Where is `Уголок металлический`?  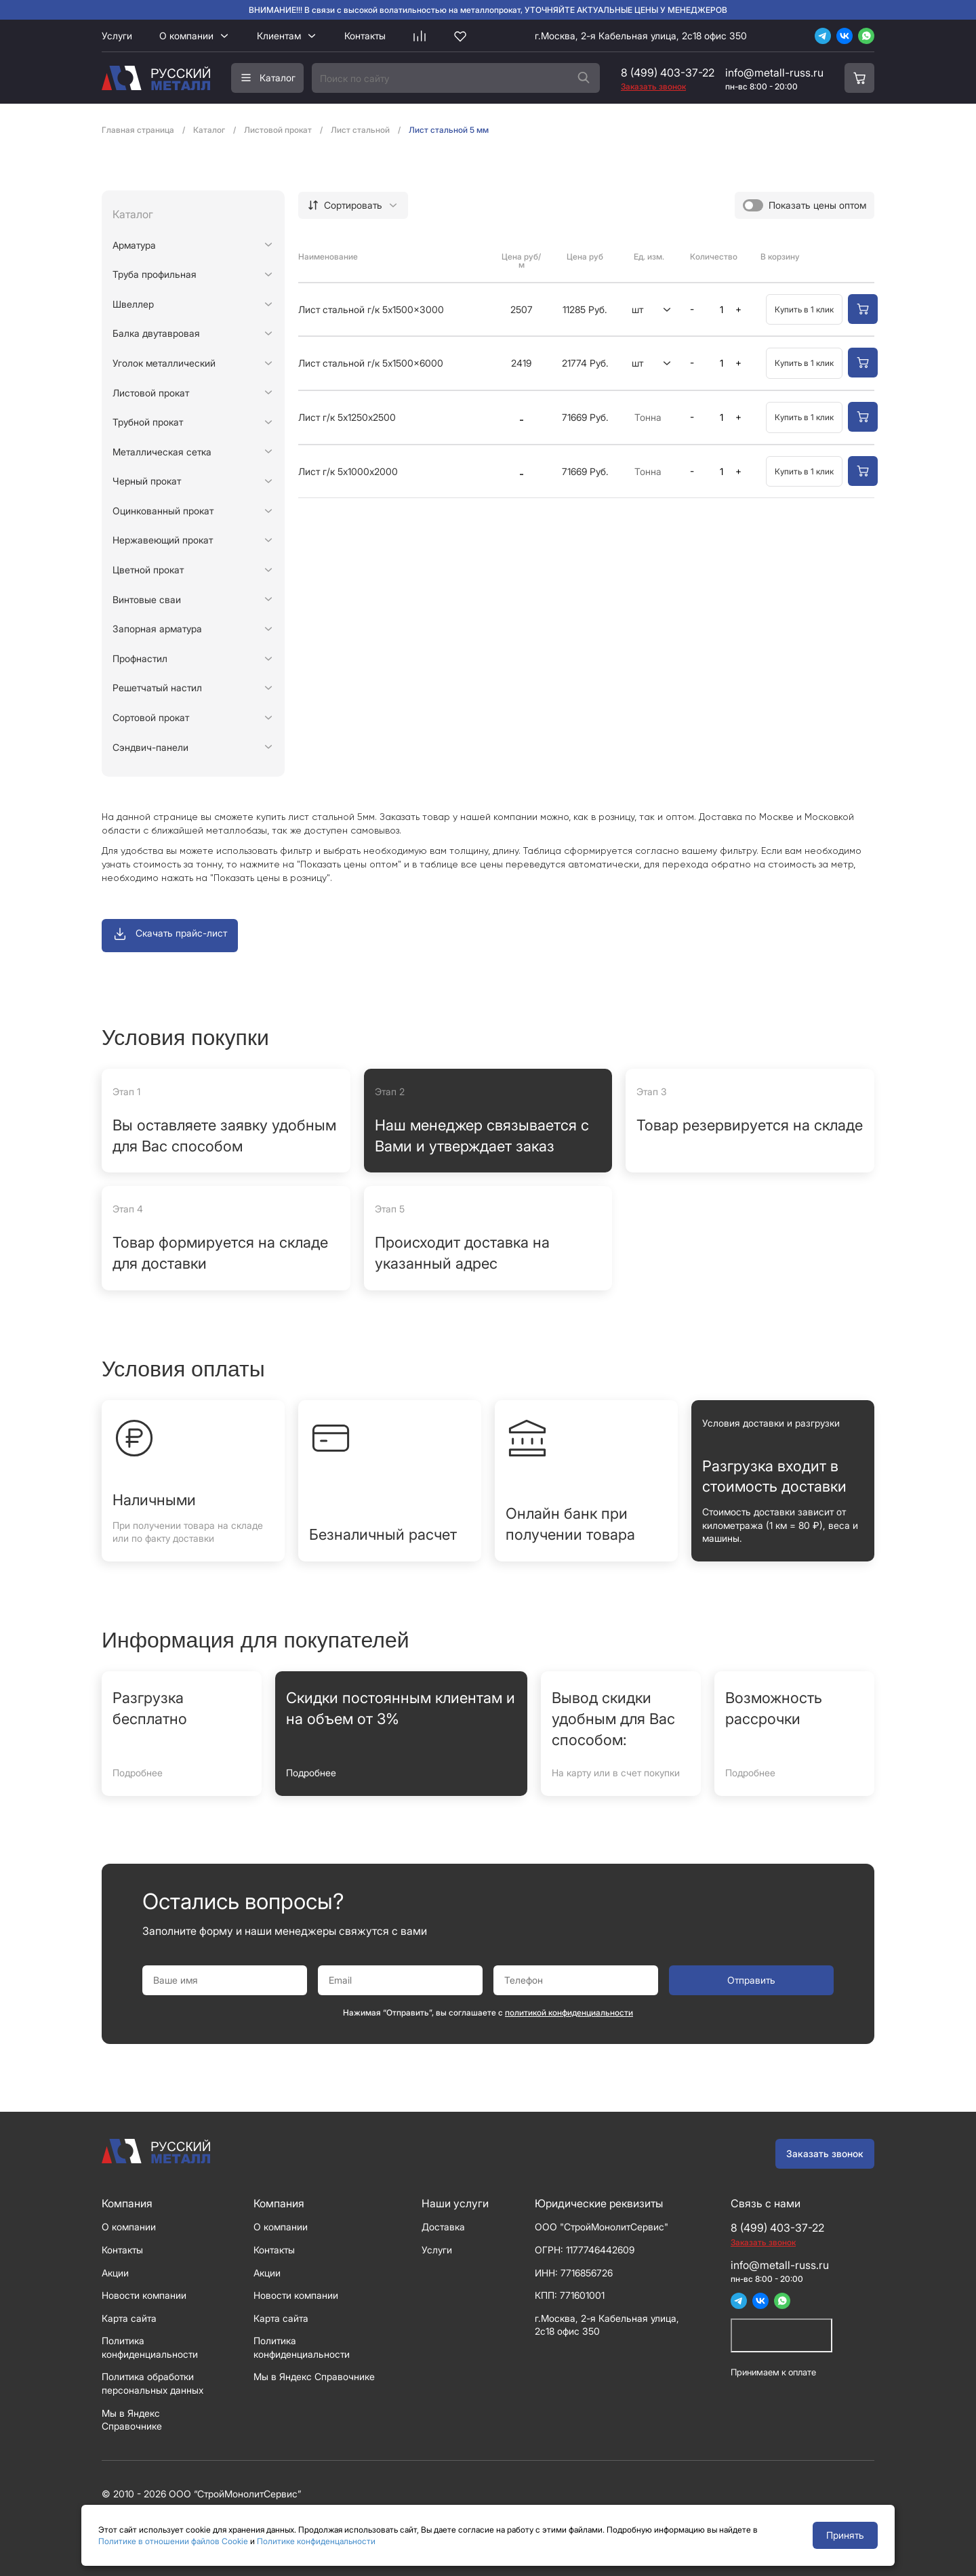 Уголок металлический is located at coordinates (164, 363).